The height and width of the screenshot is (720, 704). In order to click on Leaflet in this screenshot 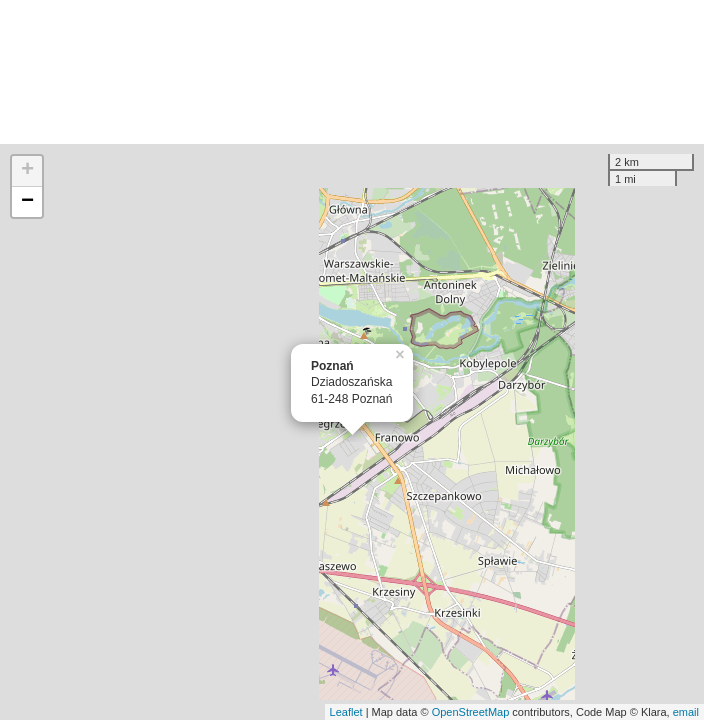, I will do `click(346, 712)`.